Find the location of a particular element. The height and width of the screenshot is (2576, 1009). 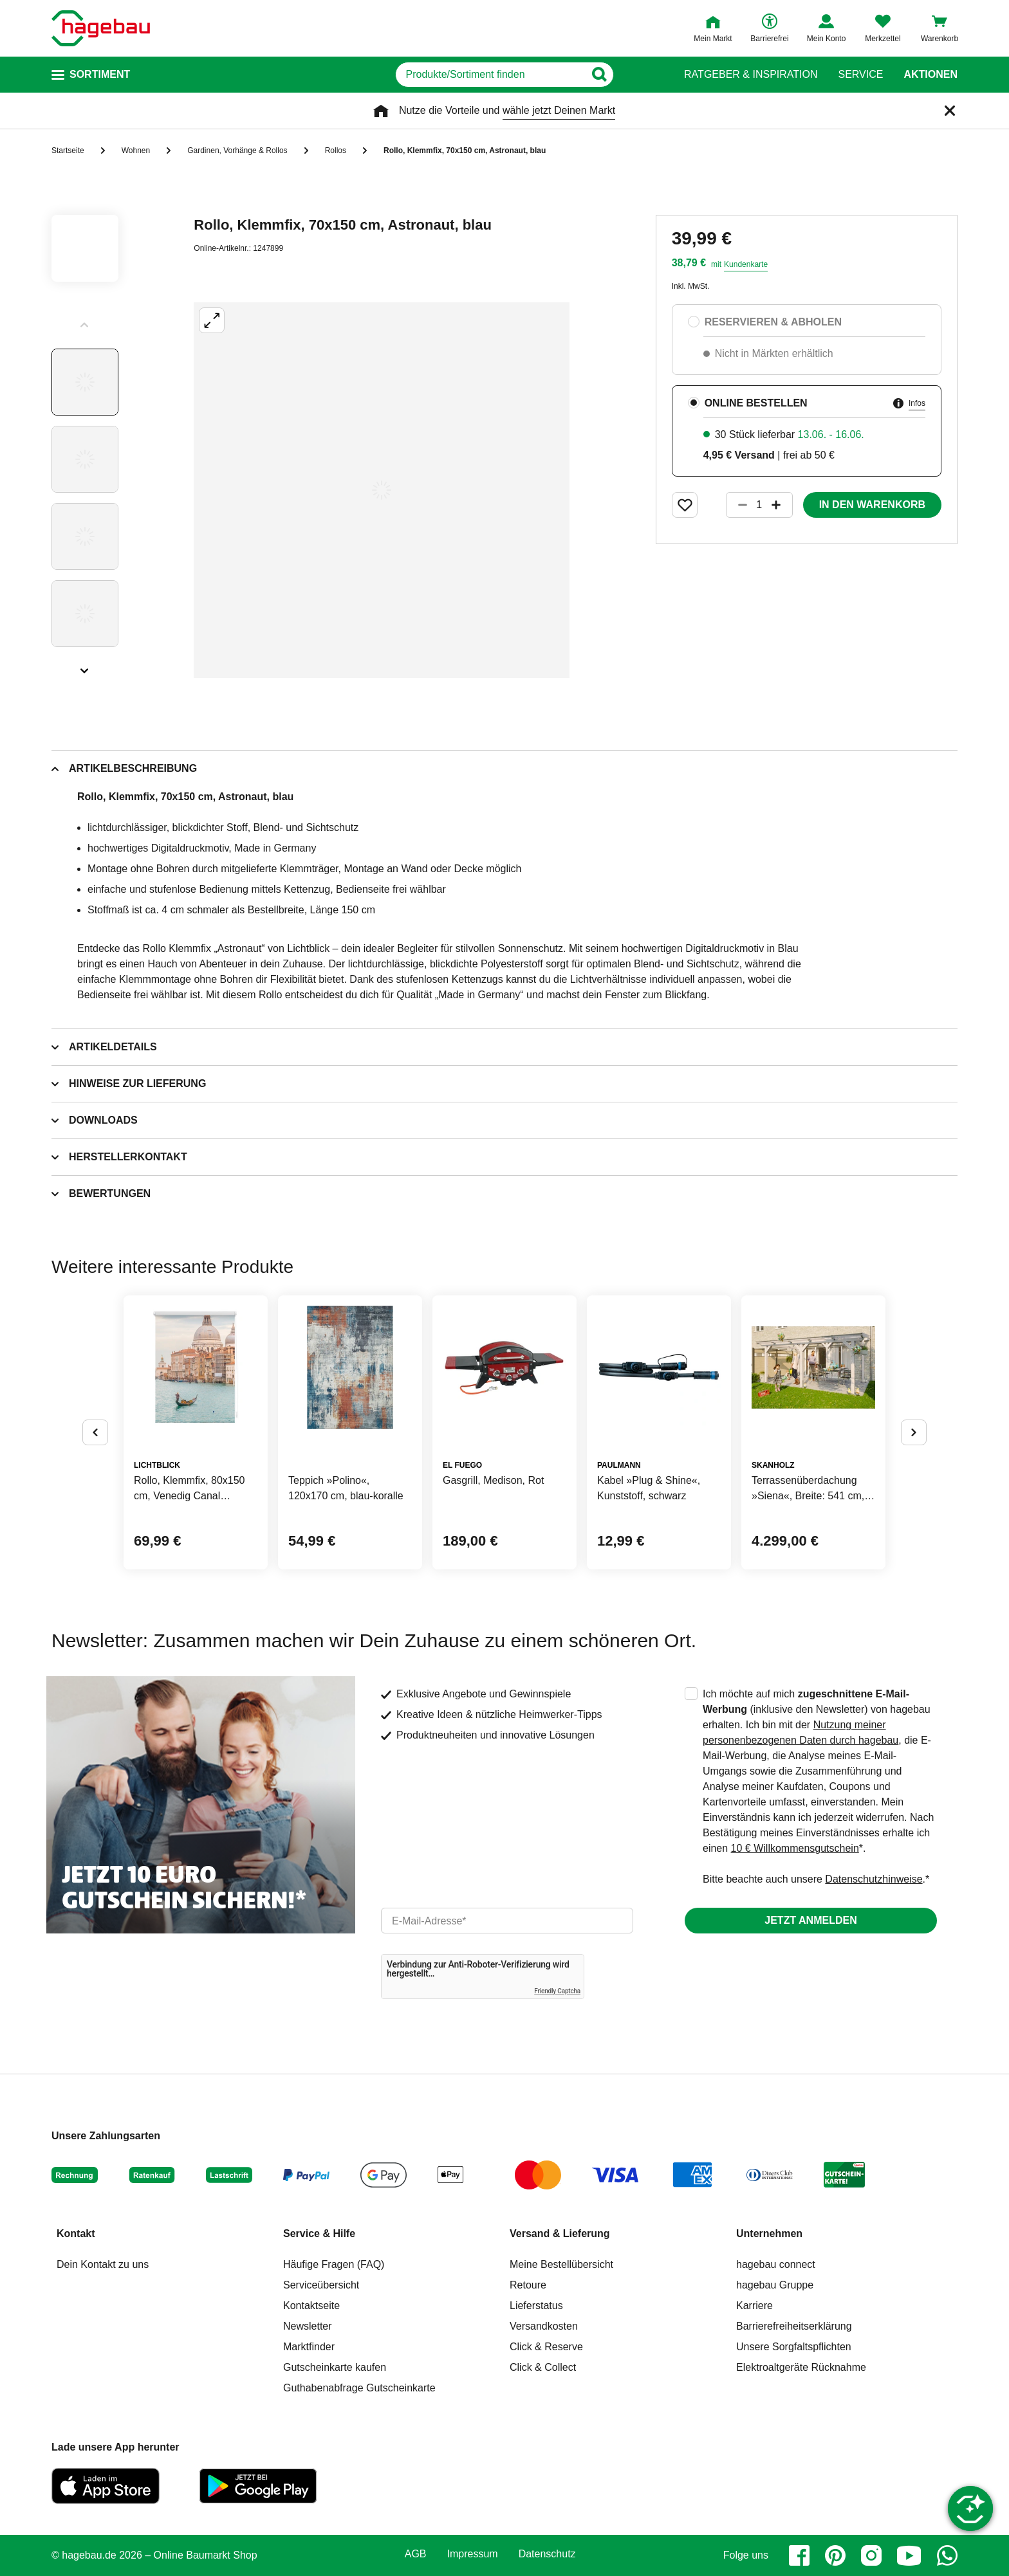

Lieferstatus is located at coordinates (536, 2305).